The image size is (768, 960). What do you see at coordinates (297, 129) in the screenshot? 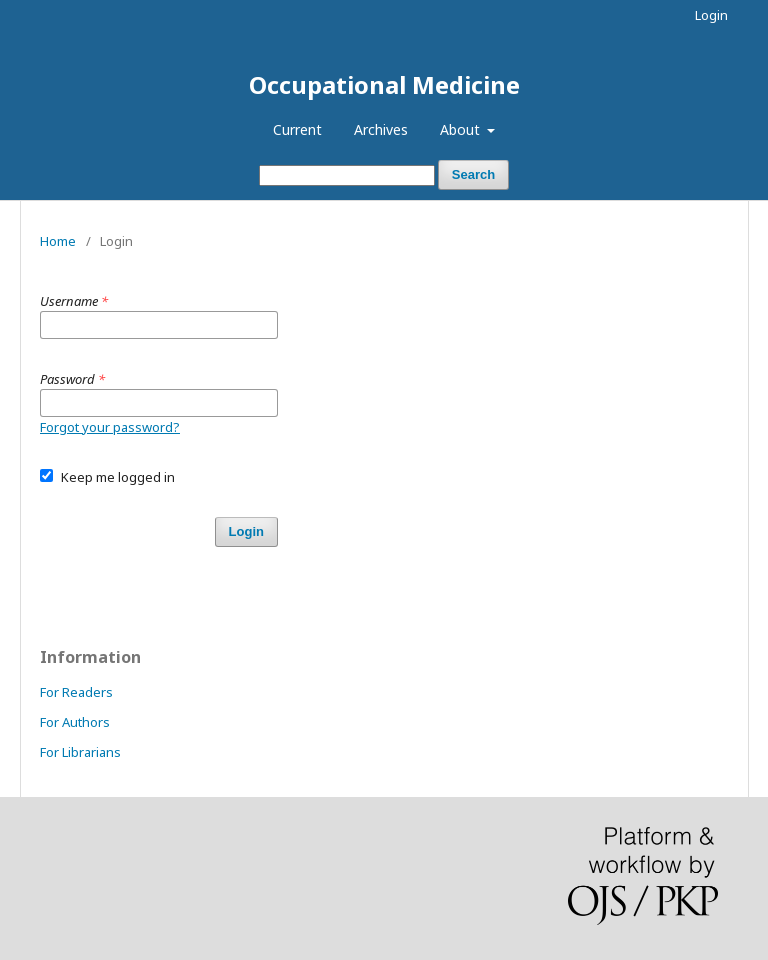
I see `Current` at bounding box center [297, 129].